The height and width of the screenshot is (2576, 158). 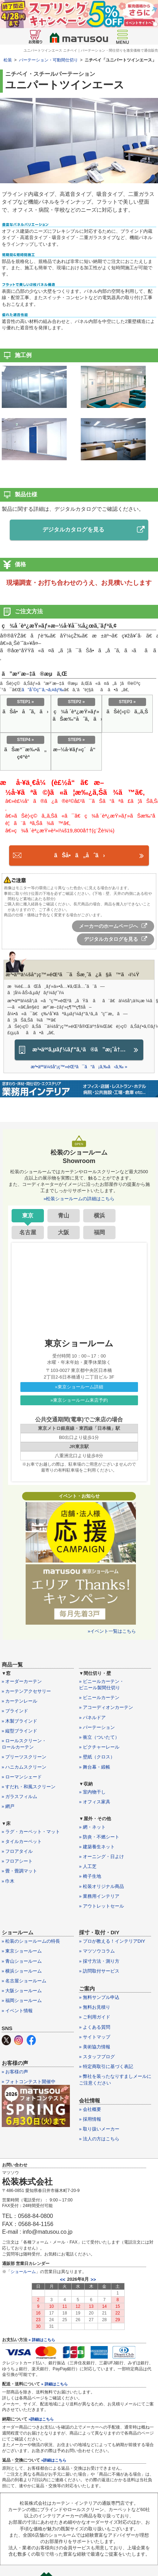 What do you see at coordinates (62, 2279) in the screenshot?
I see `<<` at bounding box center [62, 2279].